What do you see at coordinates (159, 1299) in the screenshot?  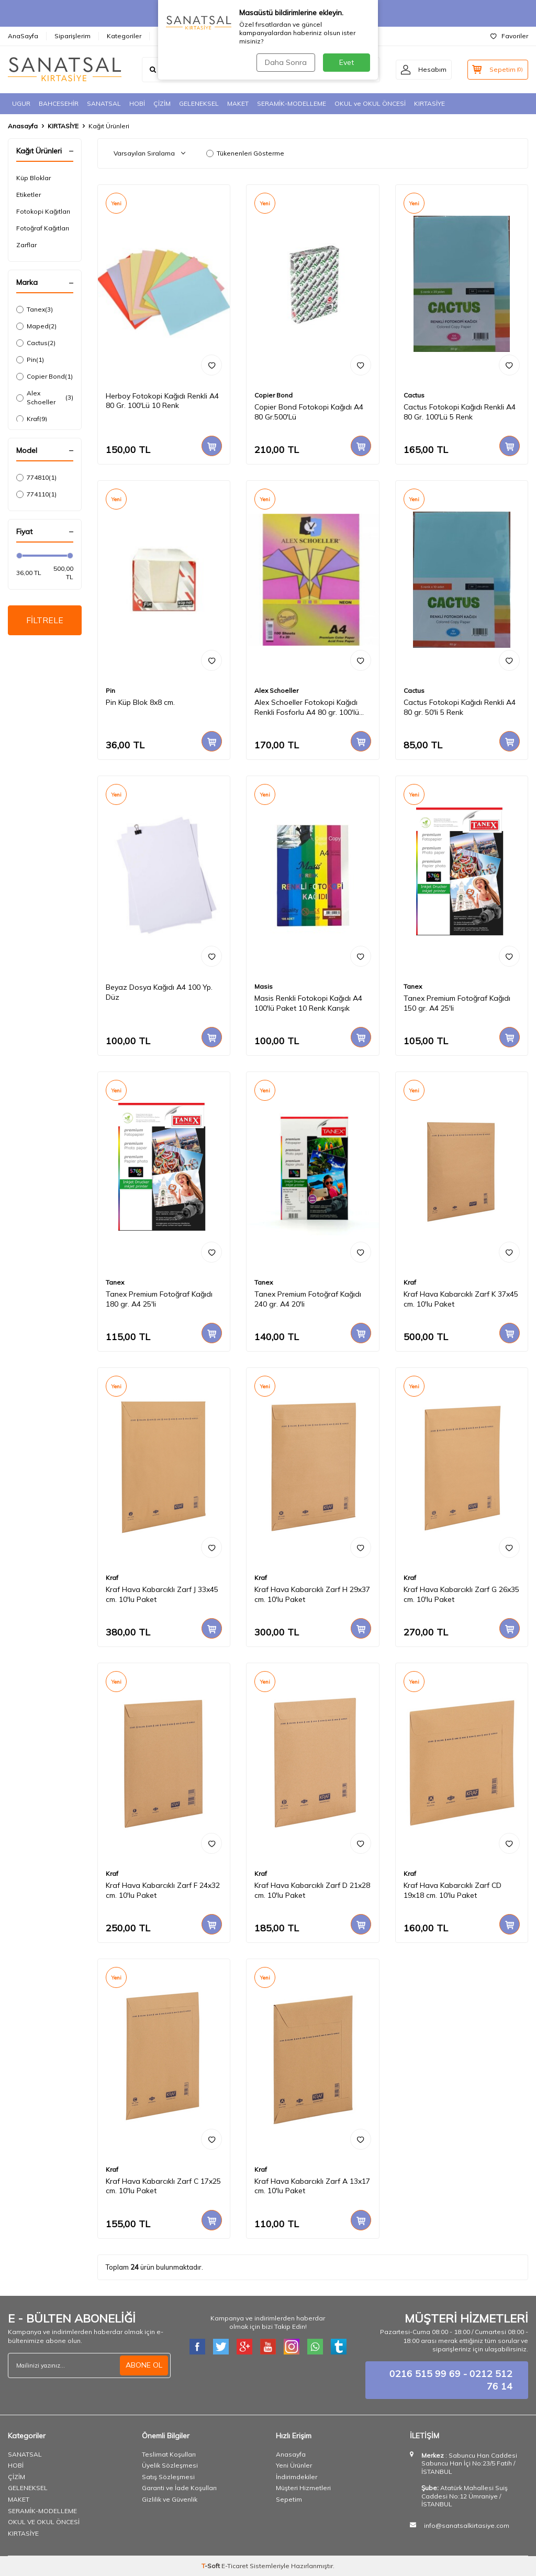 I see `Tanex Premium Fotoğraf Kağıdı 180 gr. A4 25'li` at bounding box center [159, 1299].